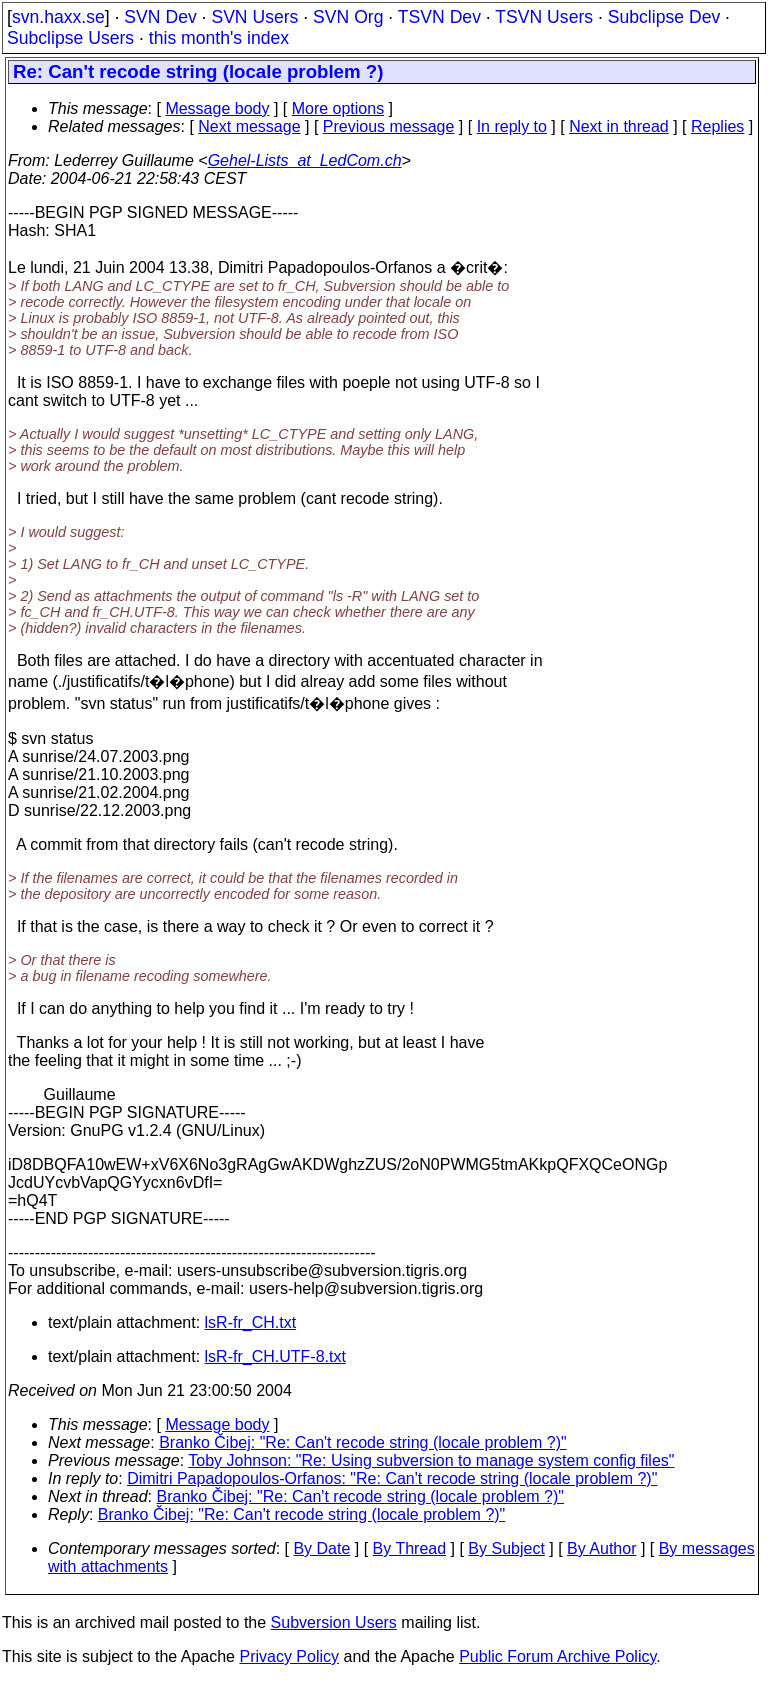  I want to click on Subclipse Dev, so click(664, 17).